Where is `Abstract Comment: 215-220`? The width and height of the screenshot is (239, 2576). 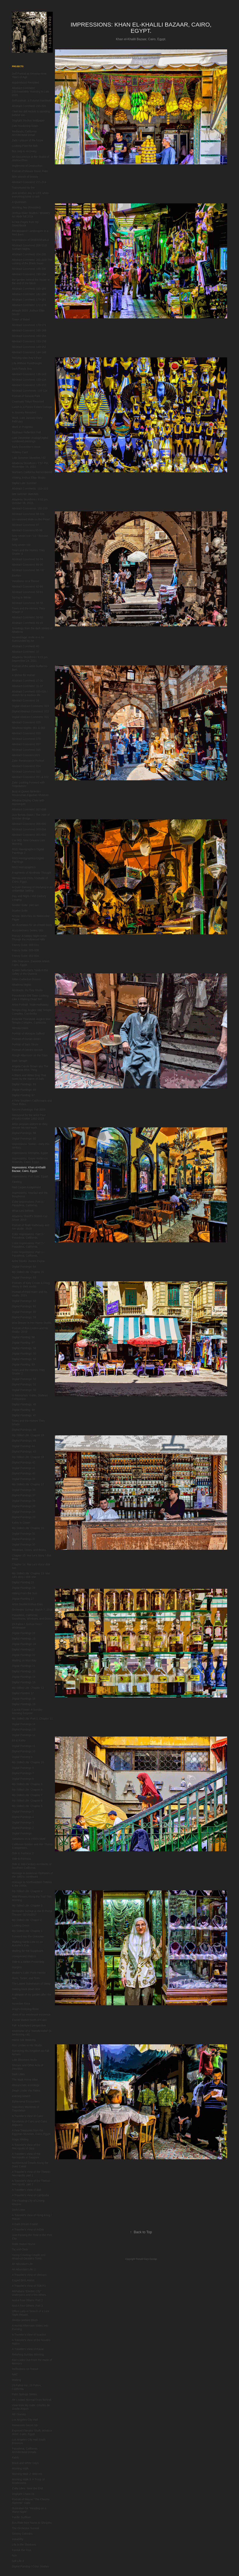 Abstract Comment: 215-220 is located at coordinates (29, 106).